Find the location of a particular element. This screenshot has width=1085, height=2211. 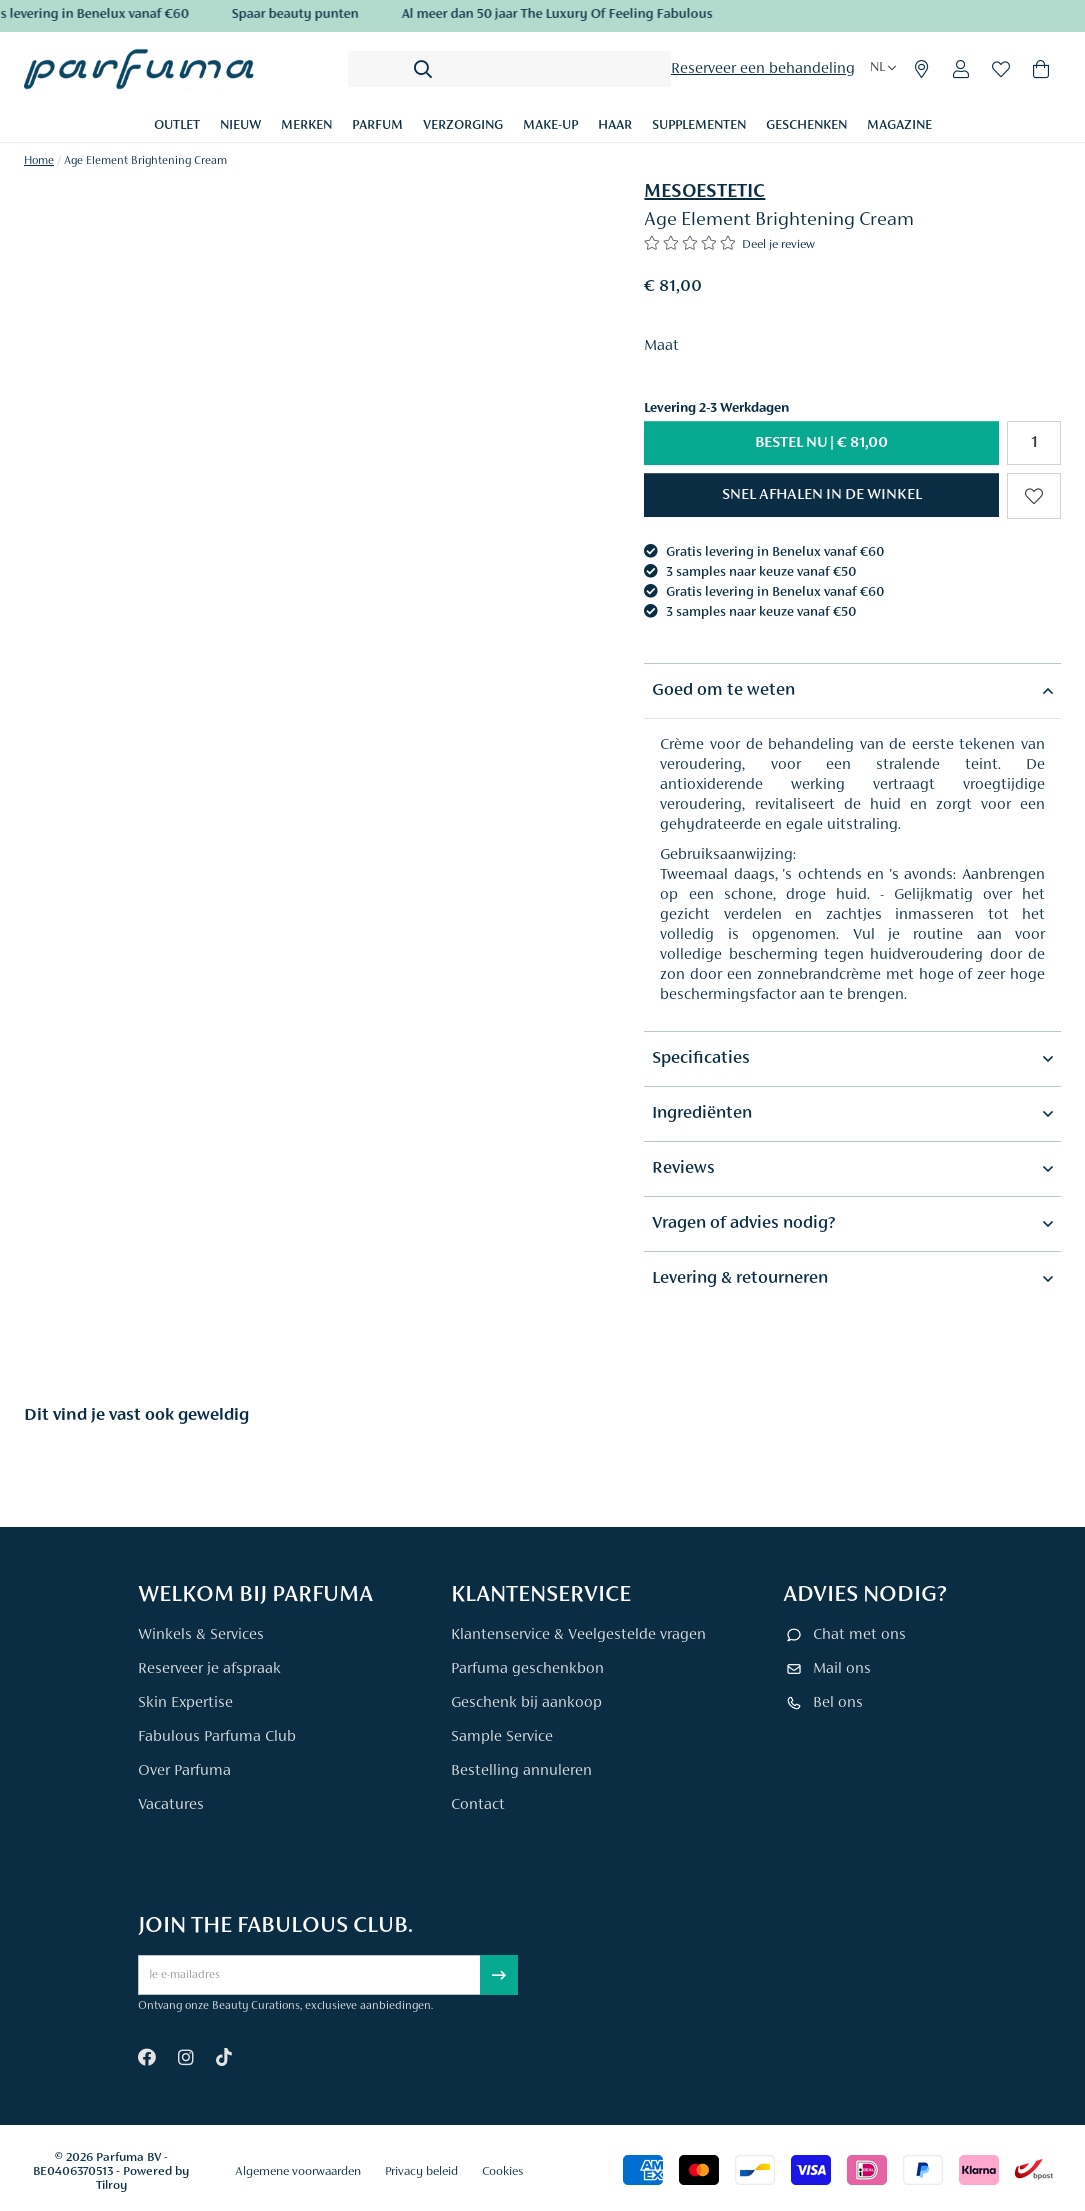

Chat met ons is located at coordinates (859, 1635).